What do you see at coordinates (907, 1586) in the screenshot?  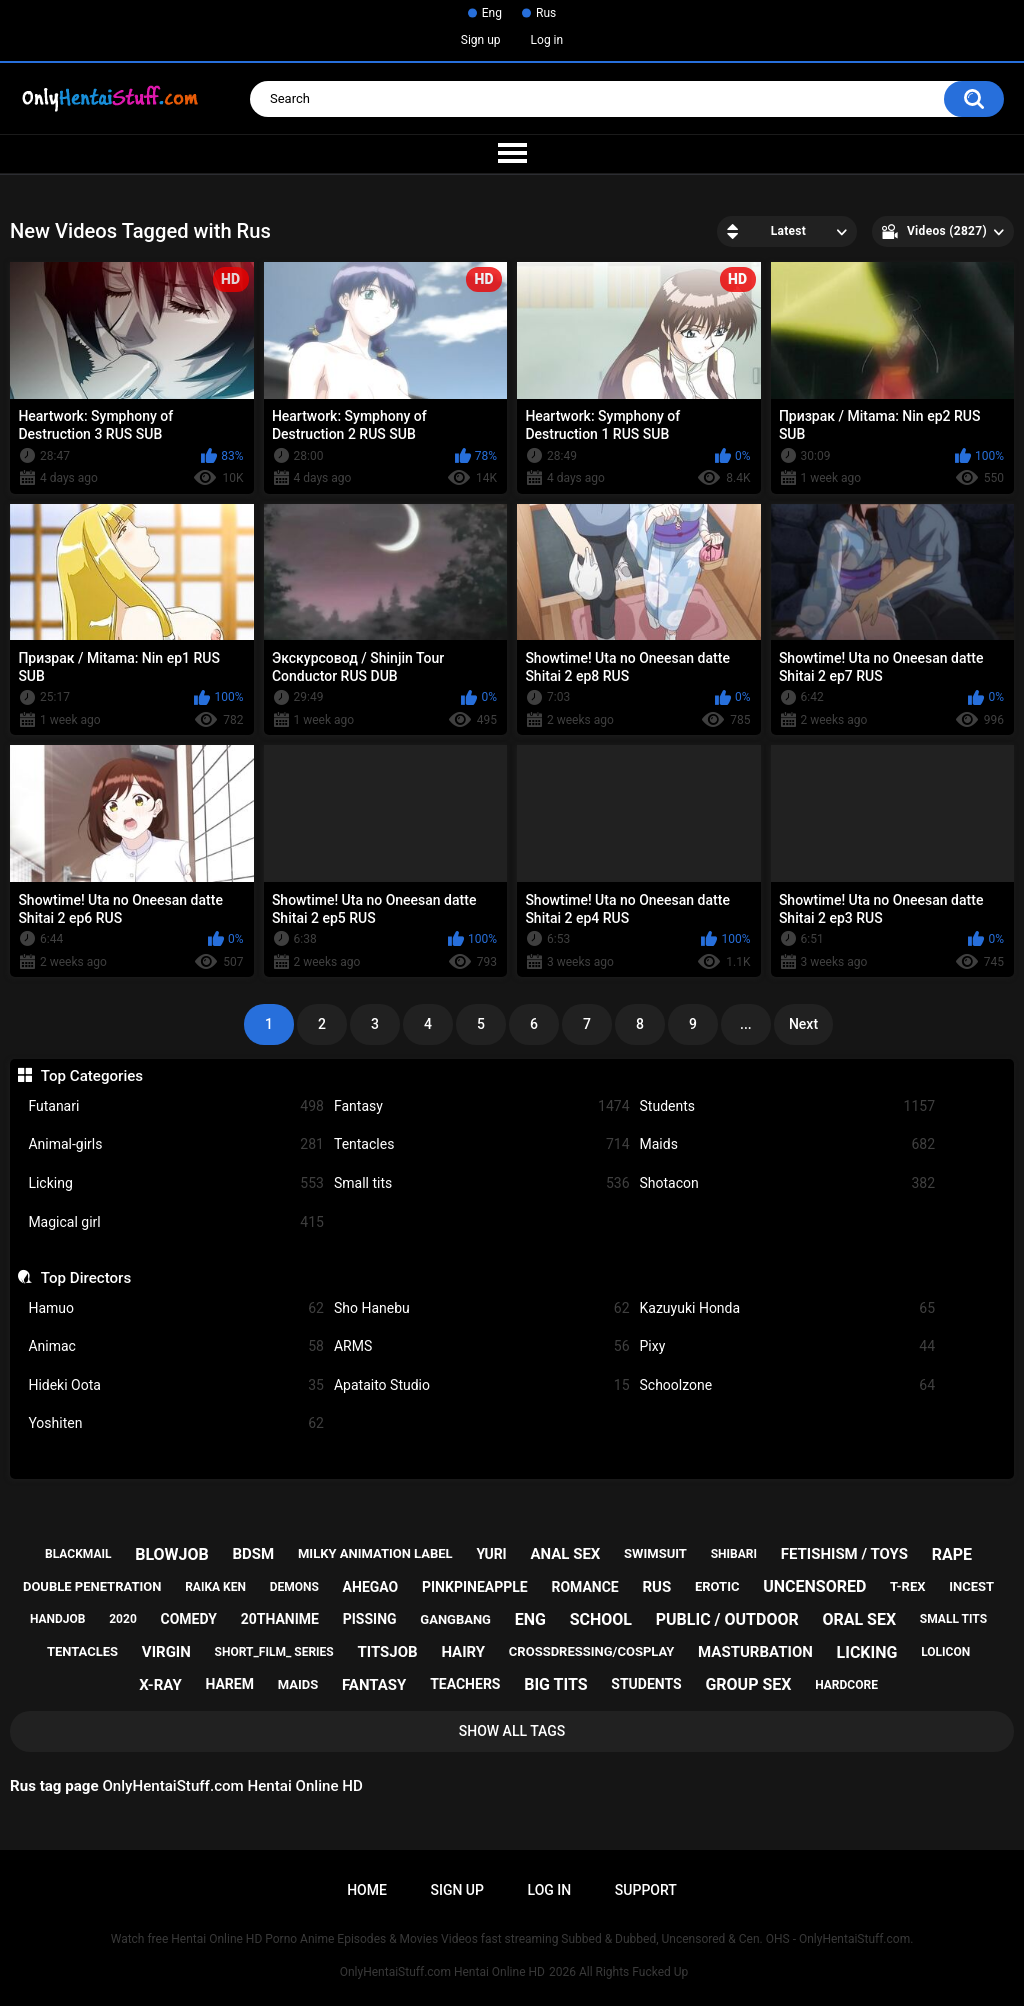 I see `t-rex` at bounding box center [907, 1586].